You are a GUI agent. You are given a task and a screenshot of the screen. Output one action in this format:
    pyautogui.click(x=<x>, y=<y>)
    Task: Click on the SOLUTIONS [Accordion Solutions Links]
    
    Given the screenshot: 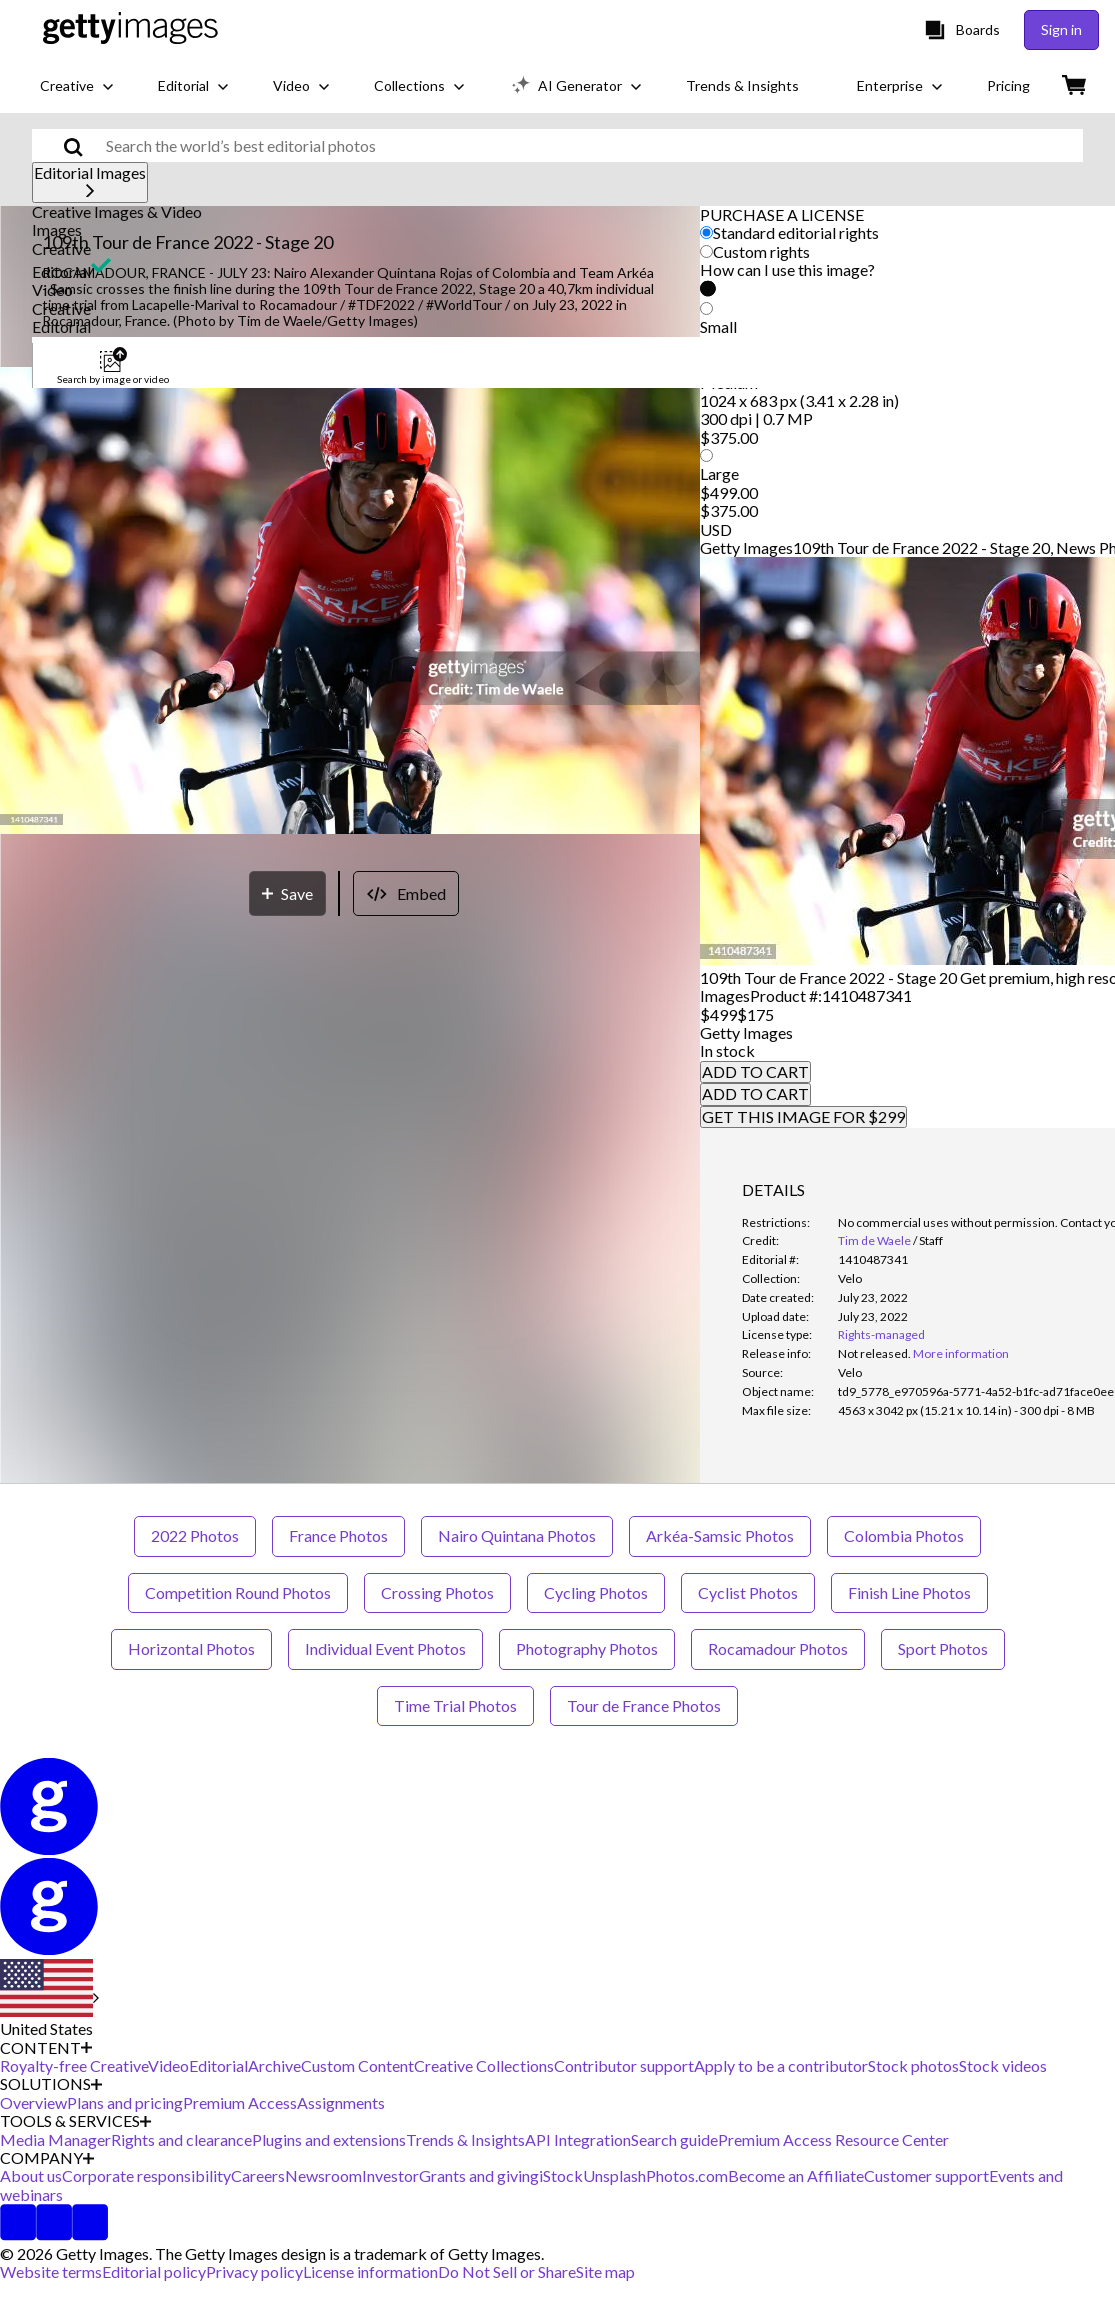 What is the action you would take?
    pyautogui.click(x=51, y=2084)
    